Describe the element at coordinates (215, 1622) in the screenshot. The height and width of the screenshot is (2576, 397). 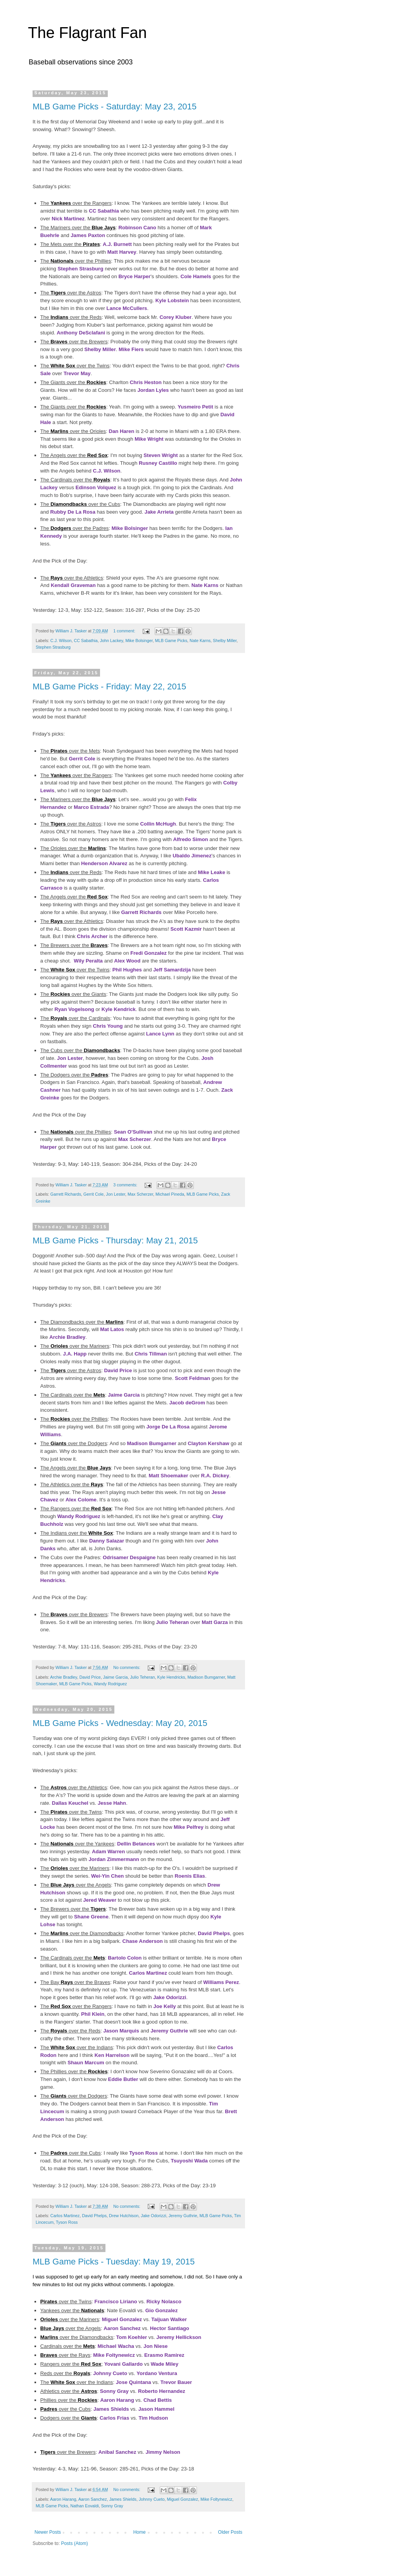
I see `Matt Garza` at that location.